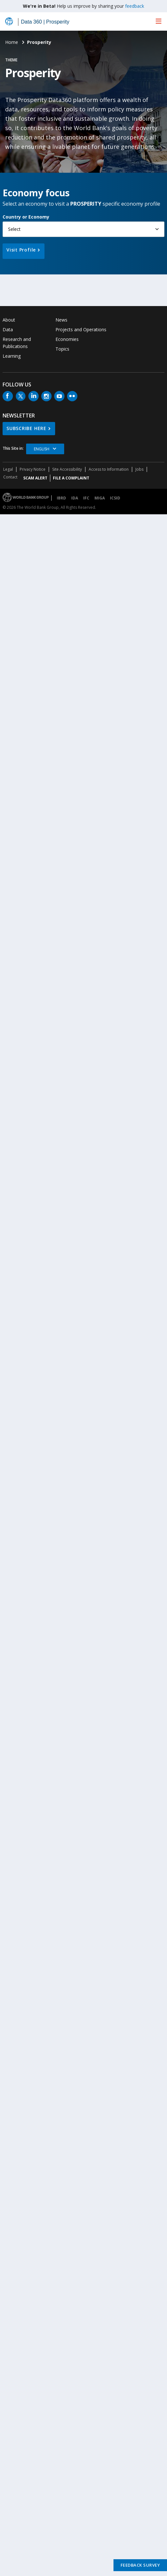  What do you see at coordinates (35, 478) in the screenshot?
I see `SCAM ALERT` at bounding box center [35, 478].